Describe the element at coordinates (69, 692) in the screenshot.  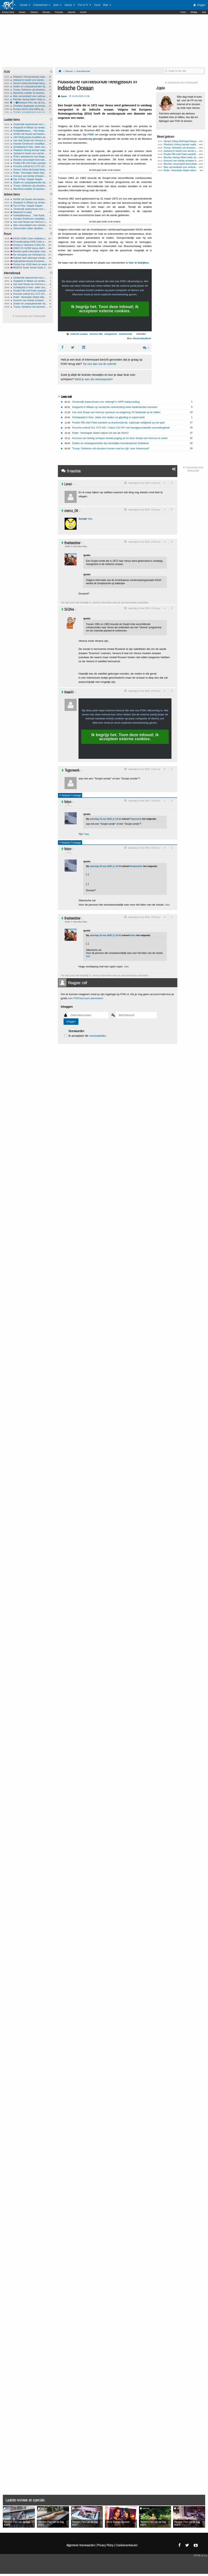
I see `kraaiiii` at that location.